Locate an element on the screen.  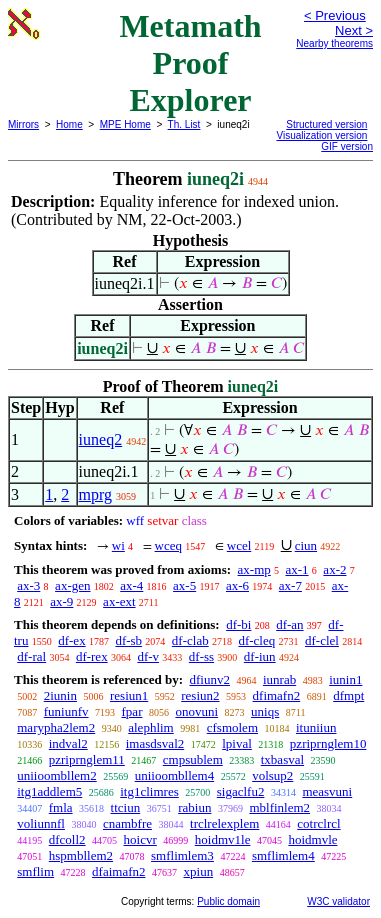
imasdsval2 is located at coordinates (155, 743).